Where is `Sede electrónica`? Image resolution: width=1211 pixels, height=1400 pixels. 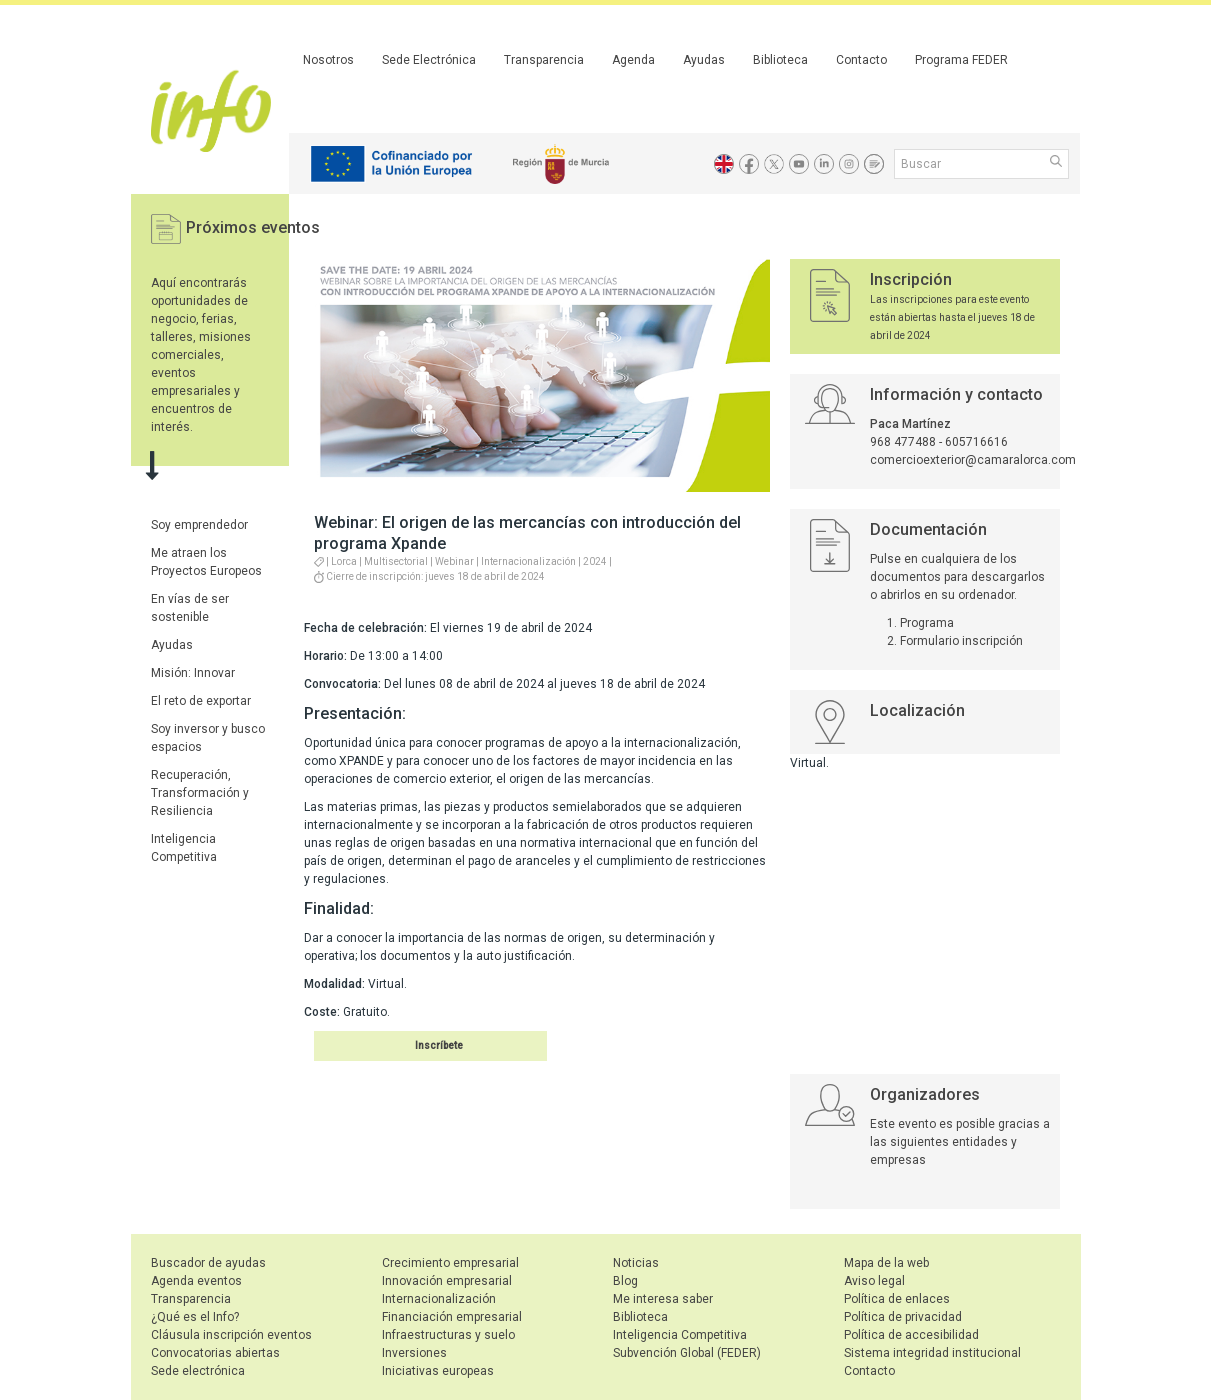
Sede electrónica is located at coordinates (198, 1371).